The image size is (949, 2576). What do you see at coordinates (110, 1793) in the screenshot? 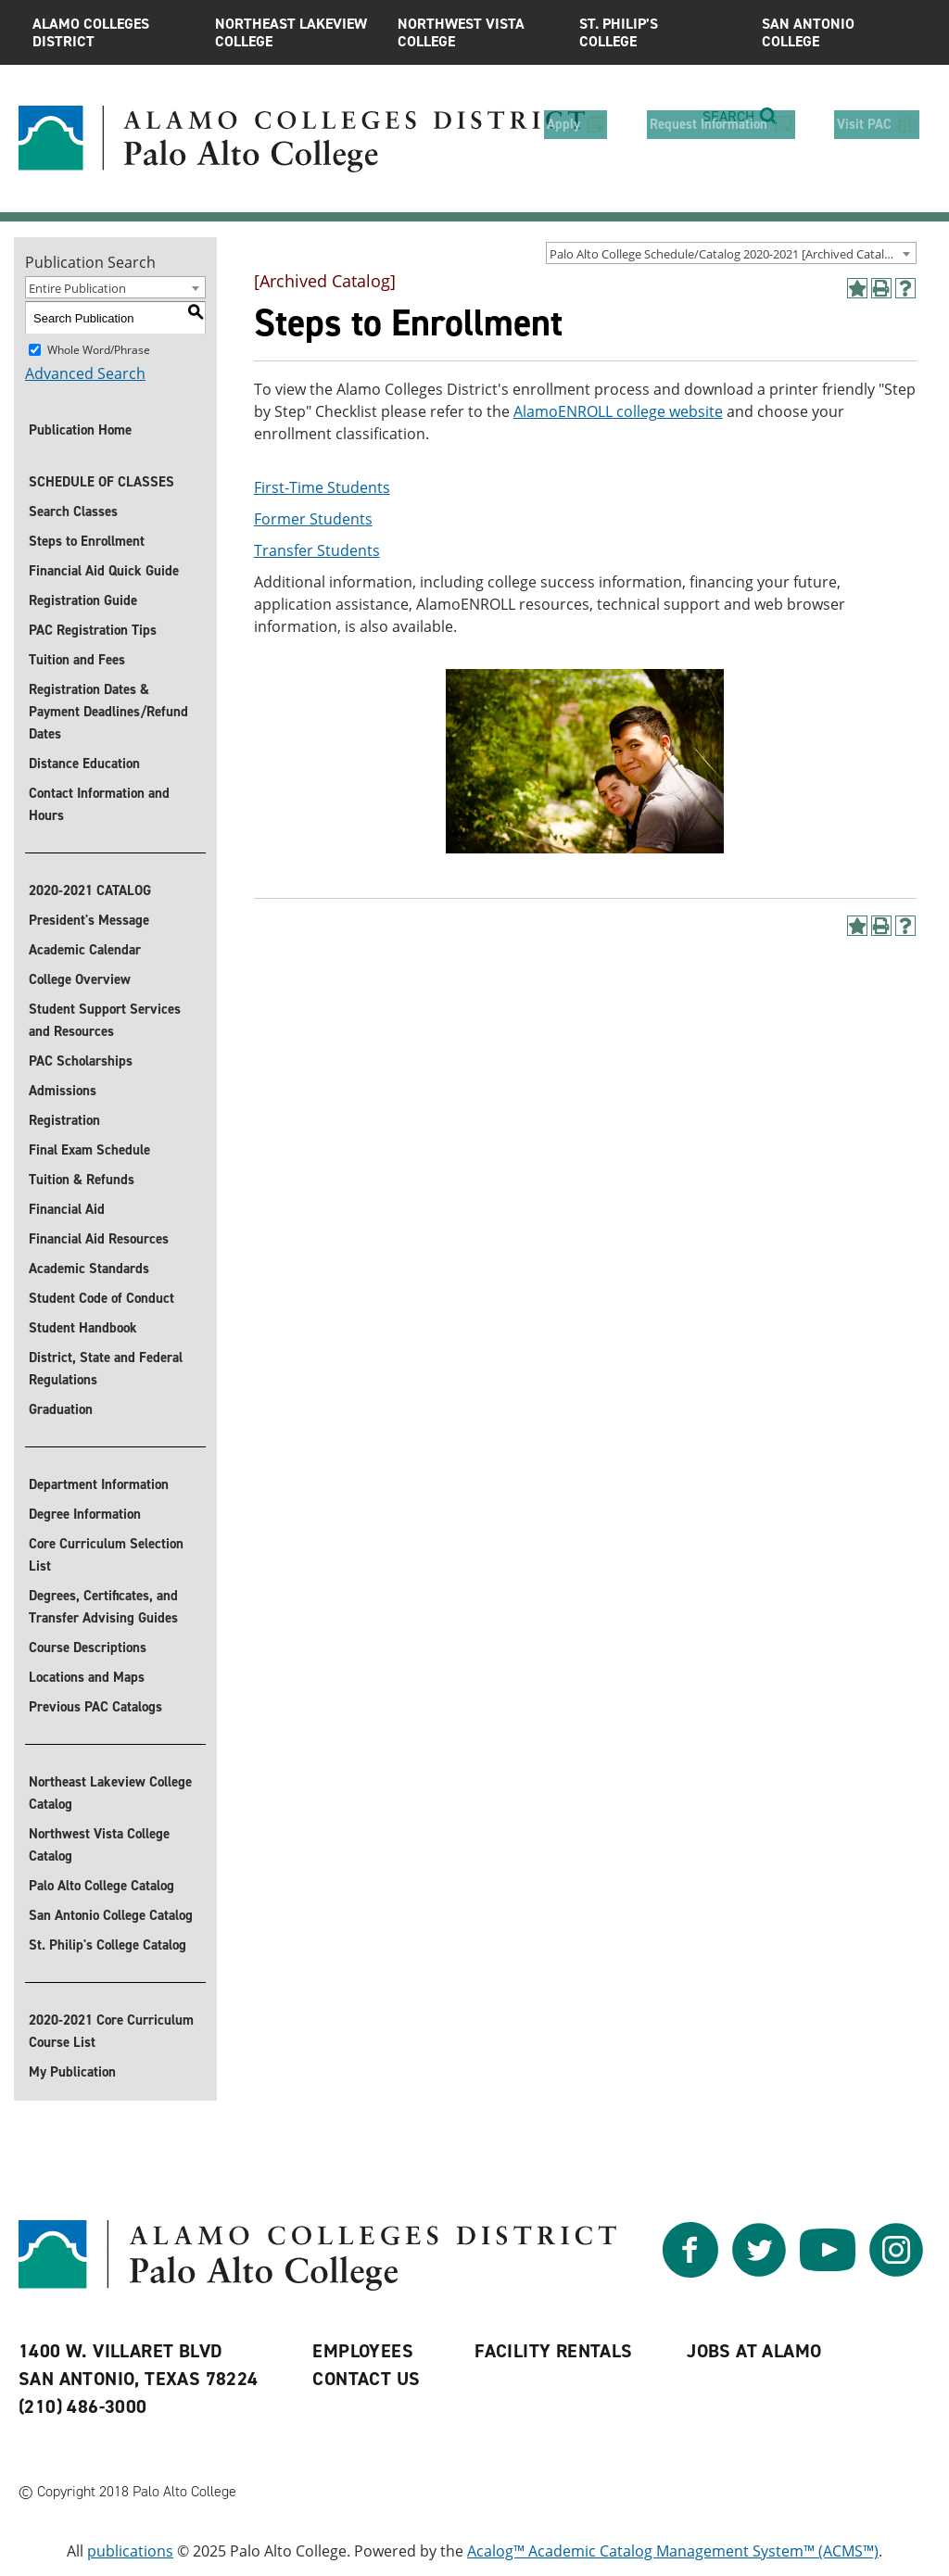
I see `Northeast Lakeview College Catalog` at bounding box center [110, 1793].